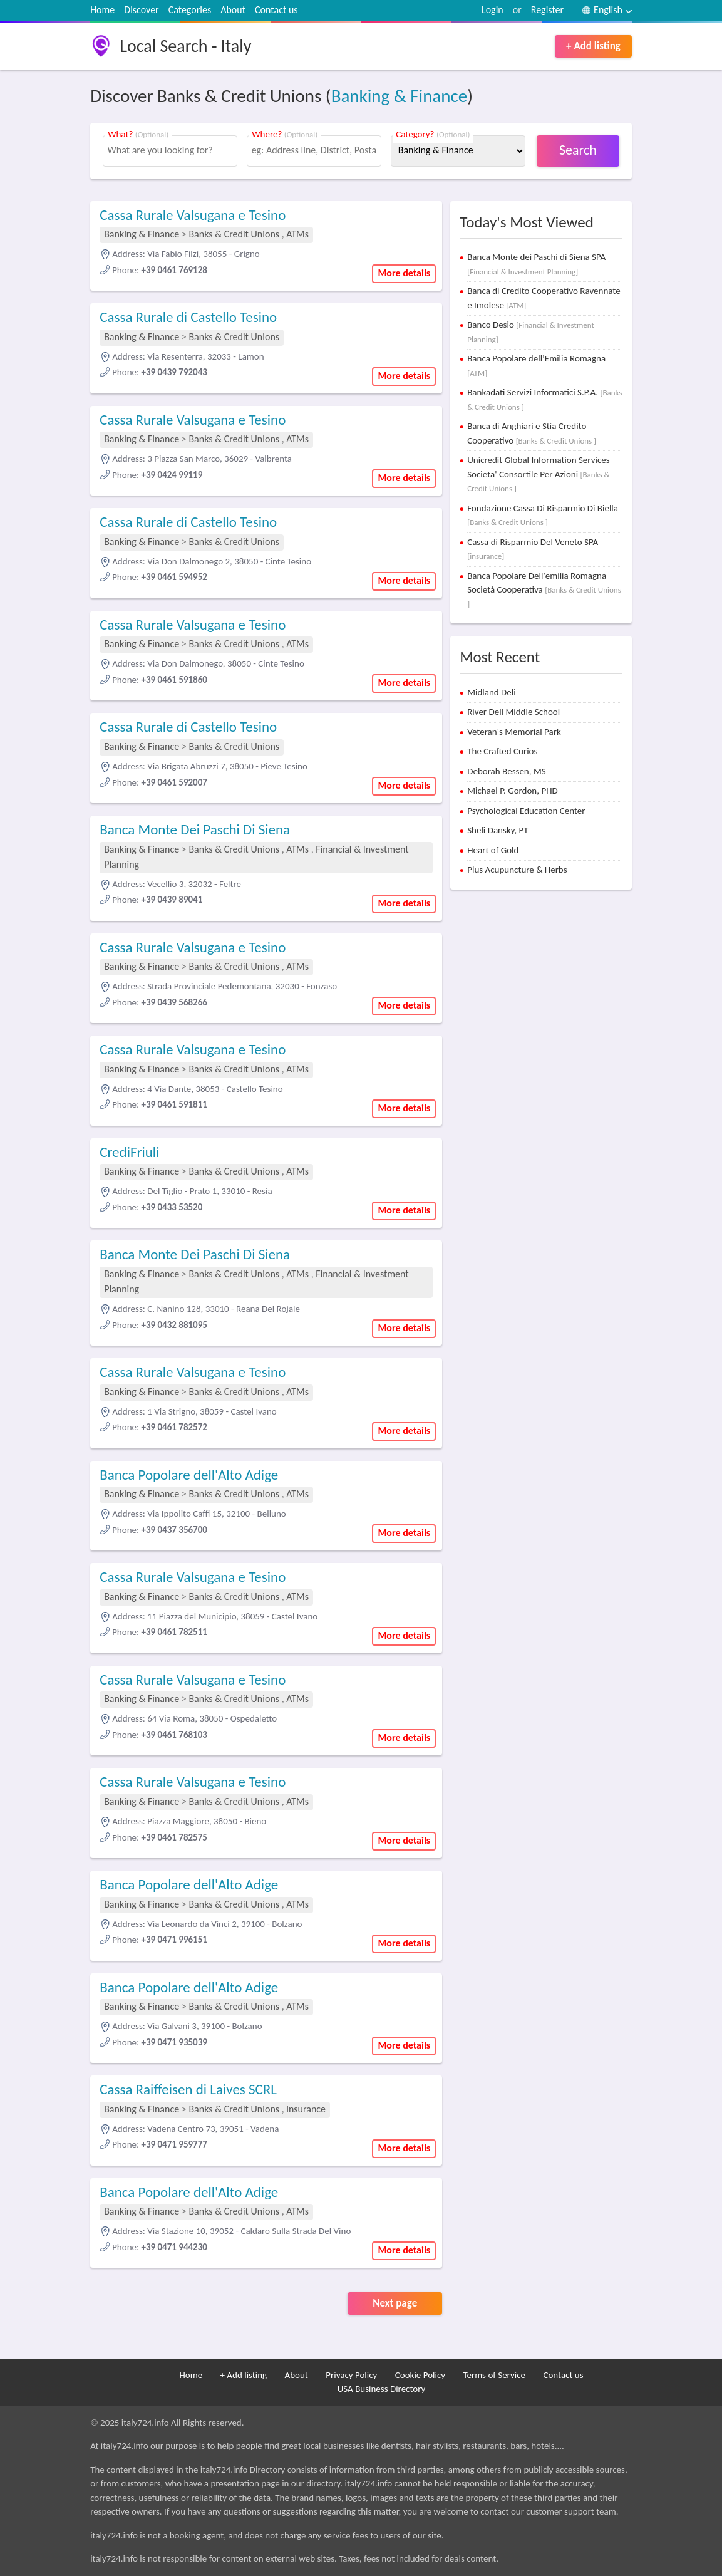 Image resolution: width=722 pixels, height=2576 pixels. I want to click on ATMs, so click(297, 234).